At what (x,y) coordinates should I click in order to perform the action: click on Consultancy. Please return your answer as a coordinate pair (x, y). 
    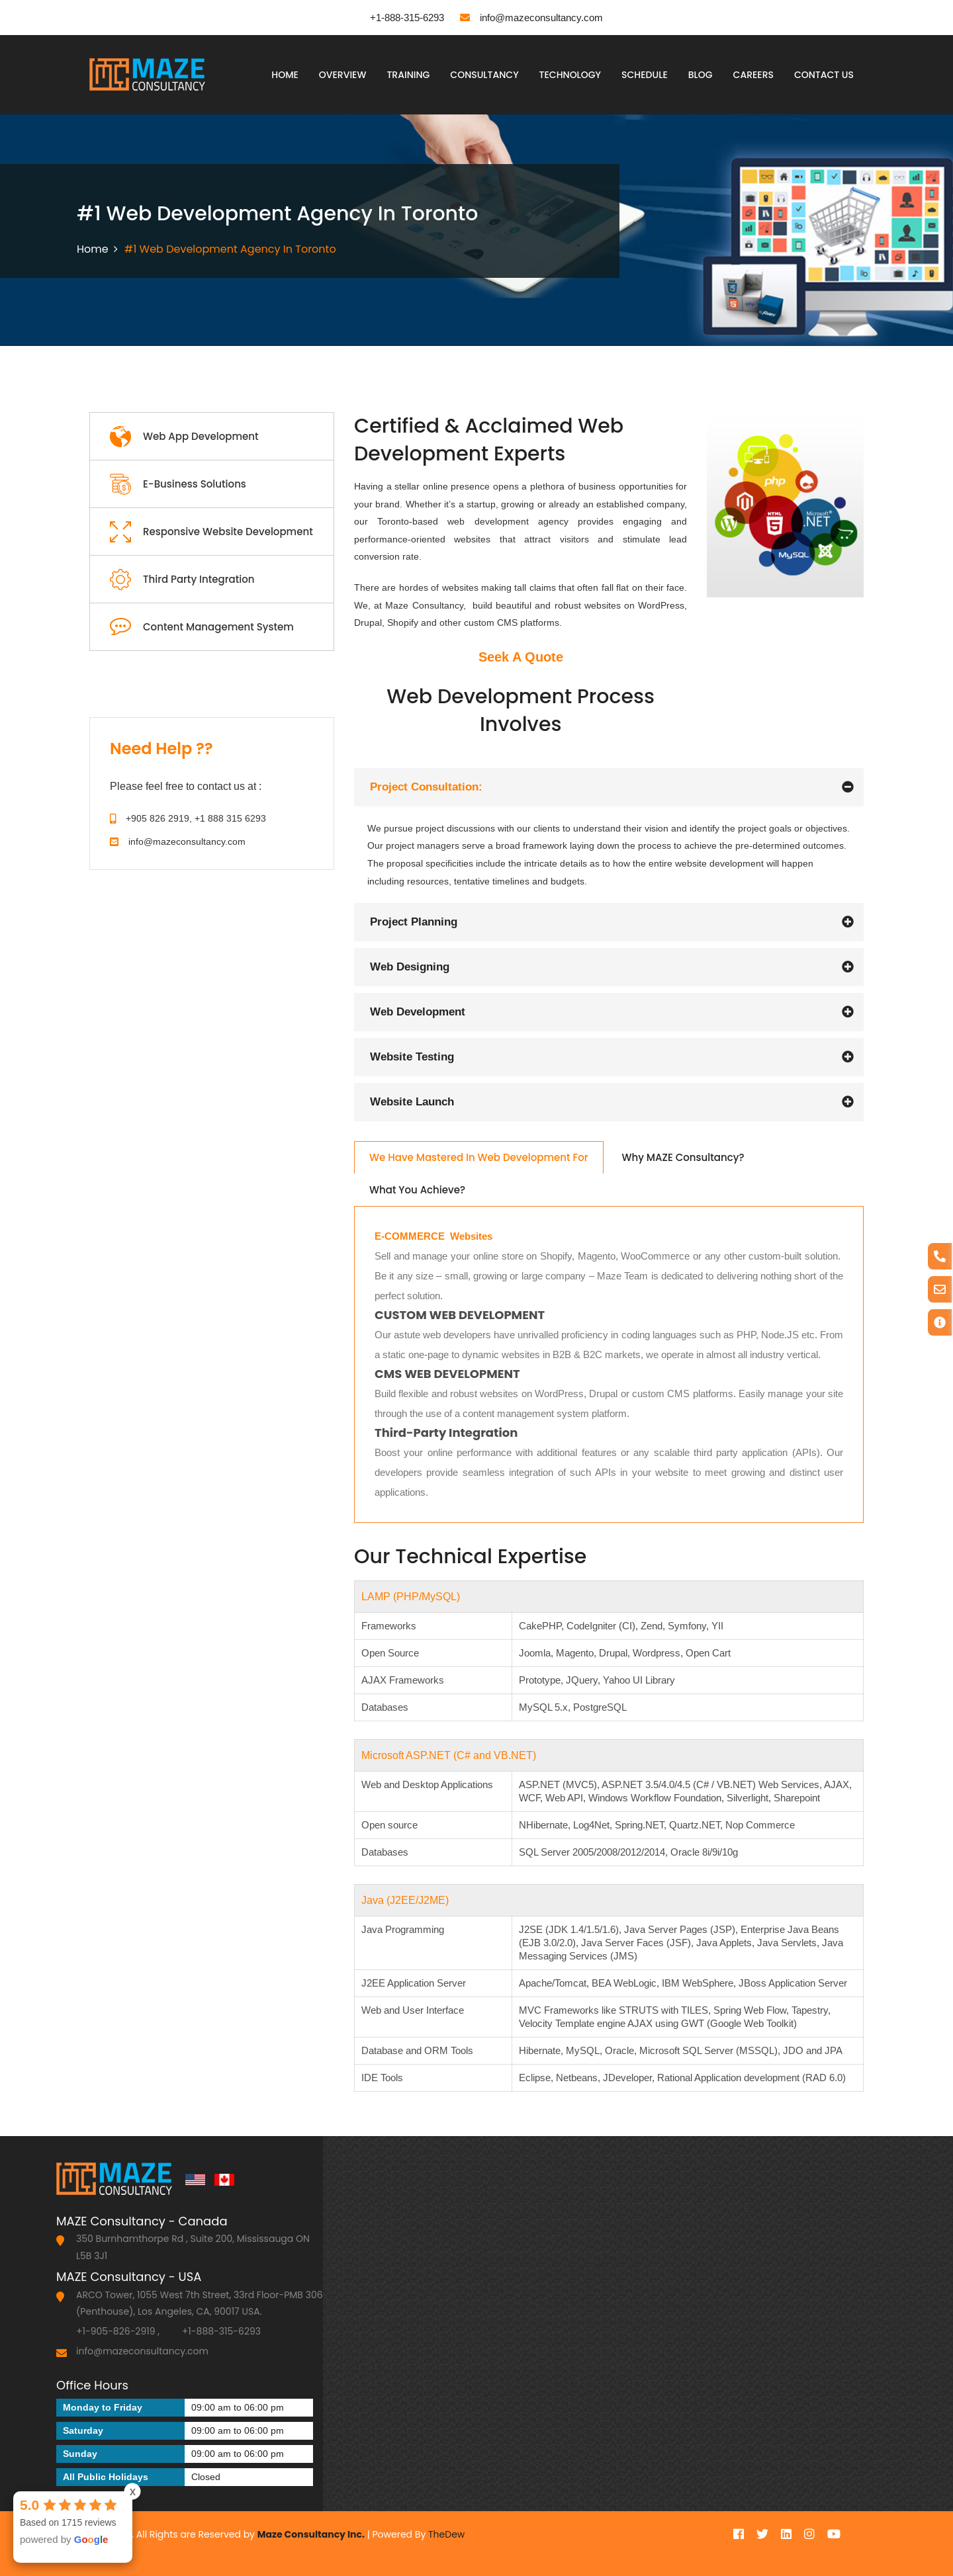
    Looking at the image, I should click on (484, 74).